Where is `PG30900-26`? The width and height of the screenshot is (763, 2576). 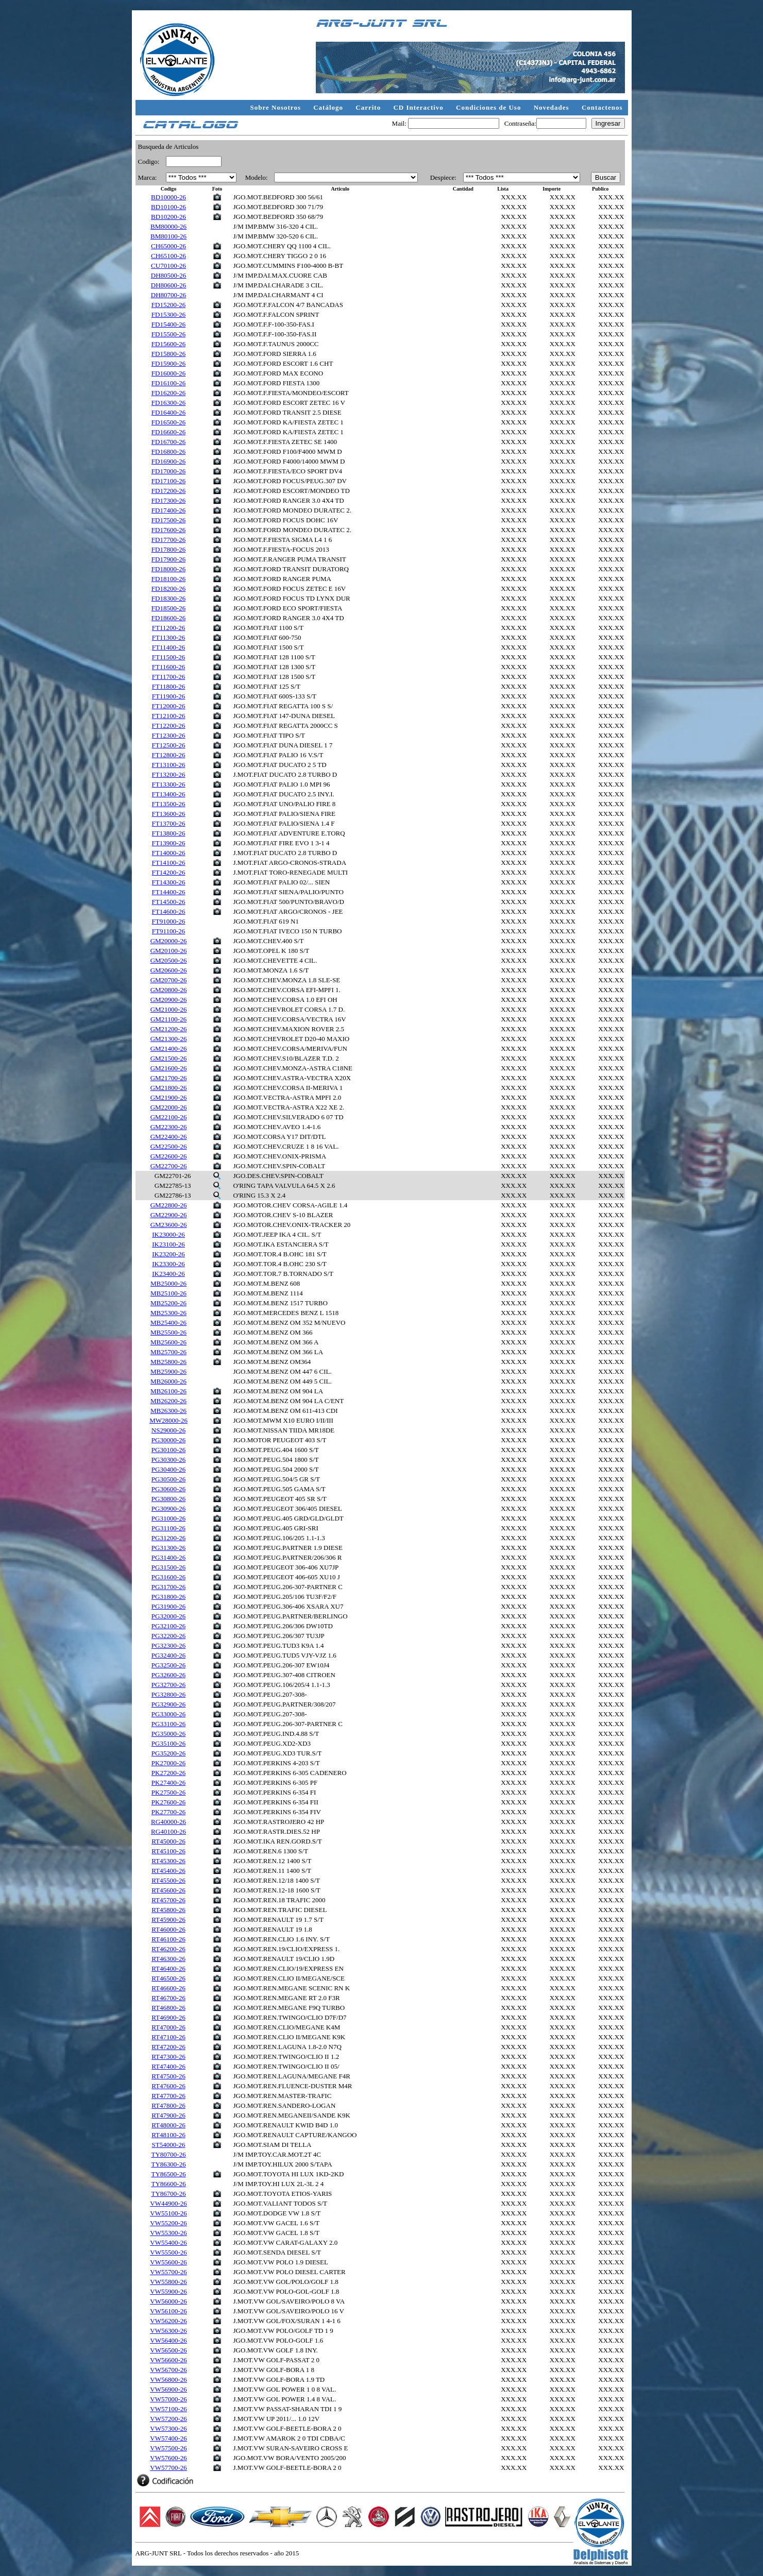
PG30900-26 is located at coordinates (168, 1508).